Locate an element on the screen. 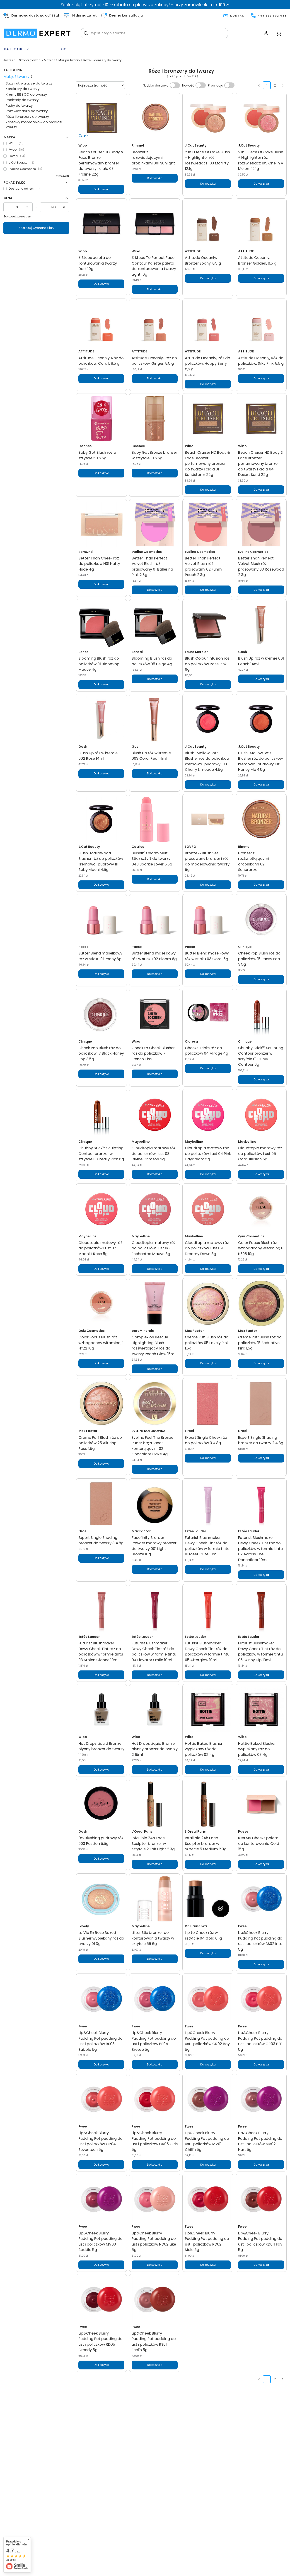 This screenshot has width=290, height=2576. Better Than Cheek róż do policzków N01 Nutty Nude 4g is located at coordinates (99, 564).